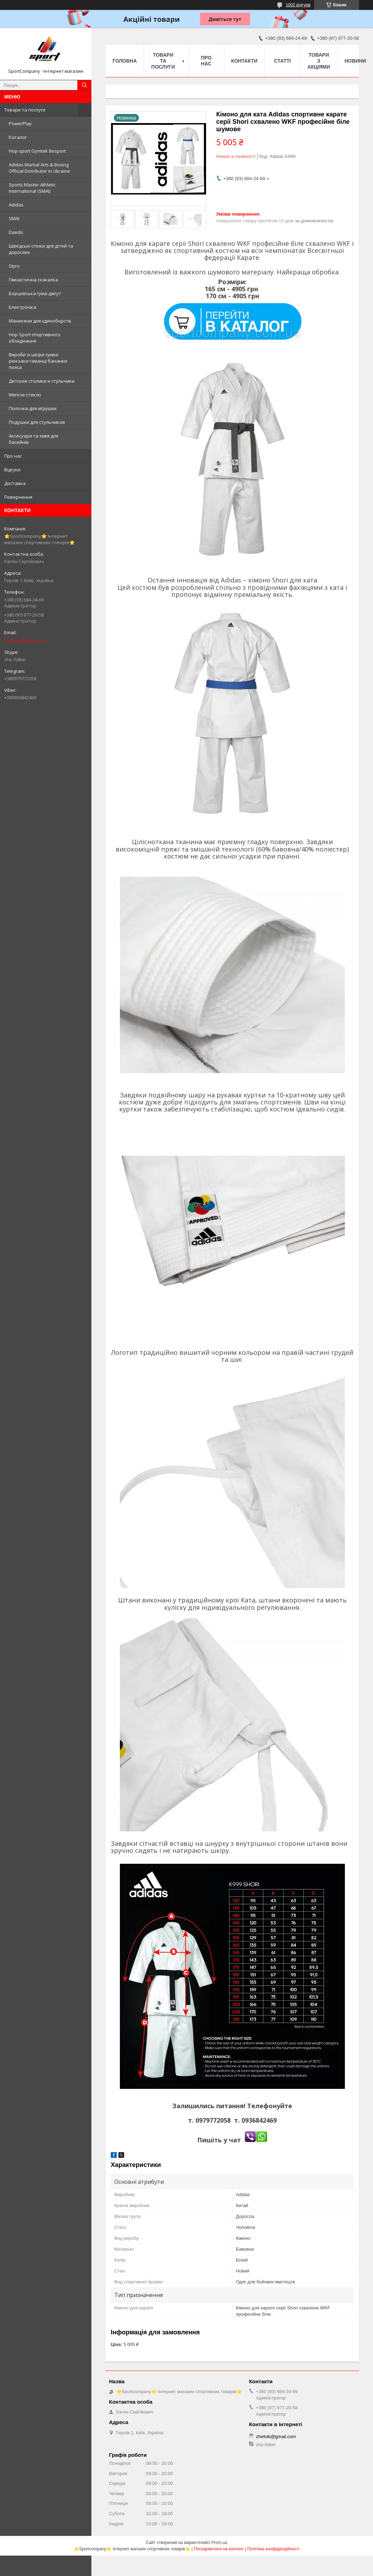 Image resolution: width=373 pixels, height=2576 pixels. I want to click on PowerPlay, so click(20, 123).